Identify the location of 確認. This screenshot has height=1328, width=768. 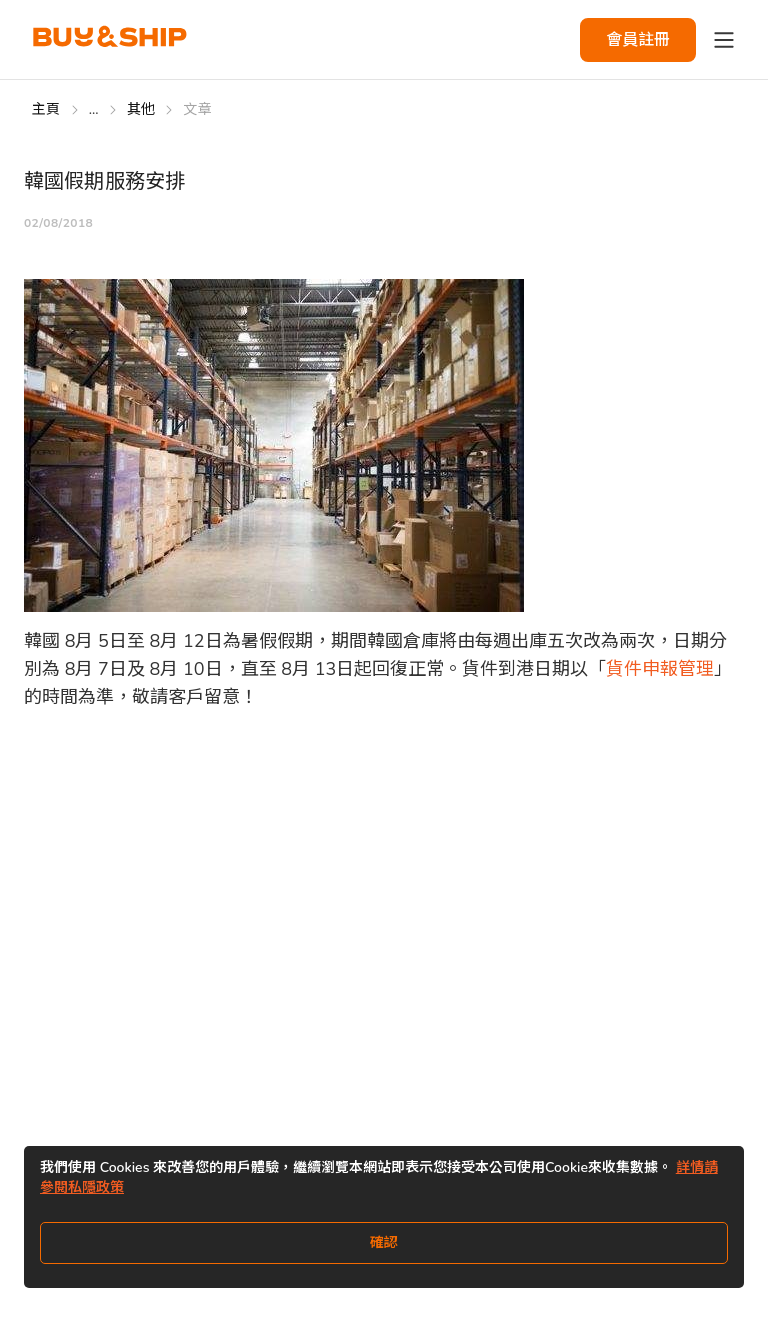
(384, 1242).